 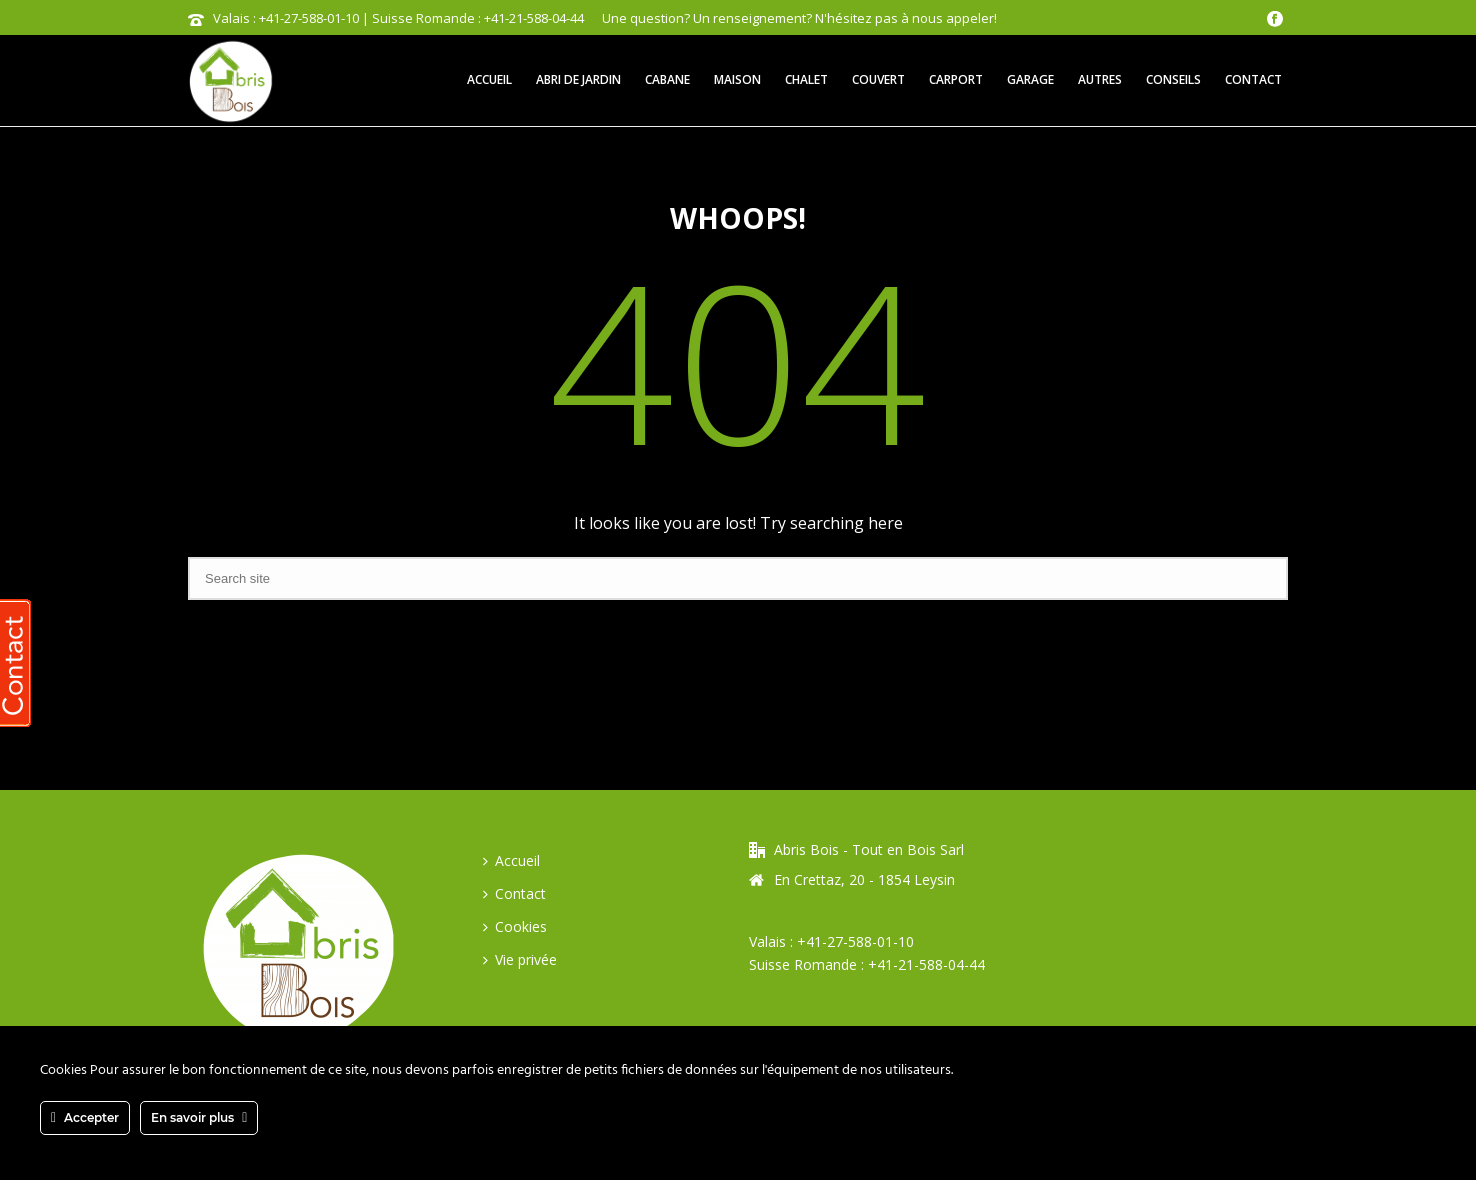 I want to click on Carport, so click(x=956, y=79).